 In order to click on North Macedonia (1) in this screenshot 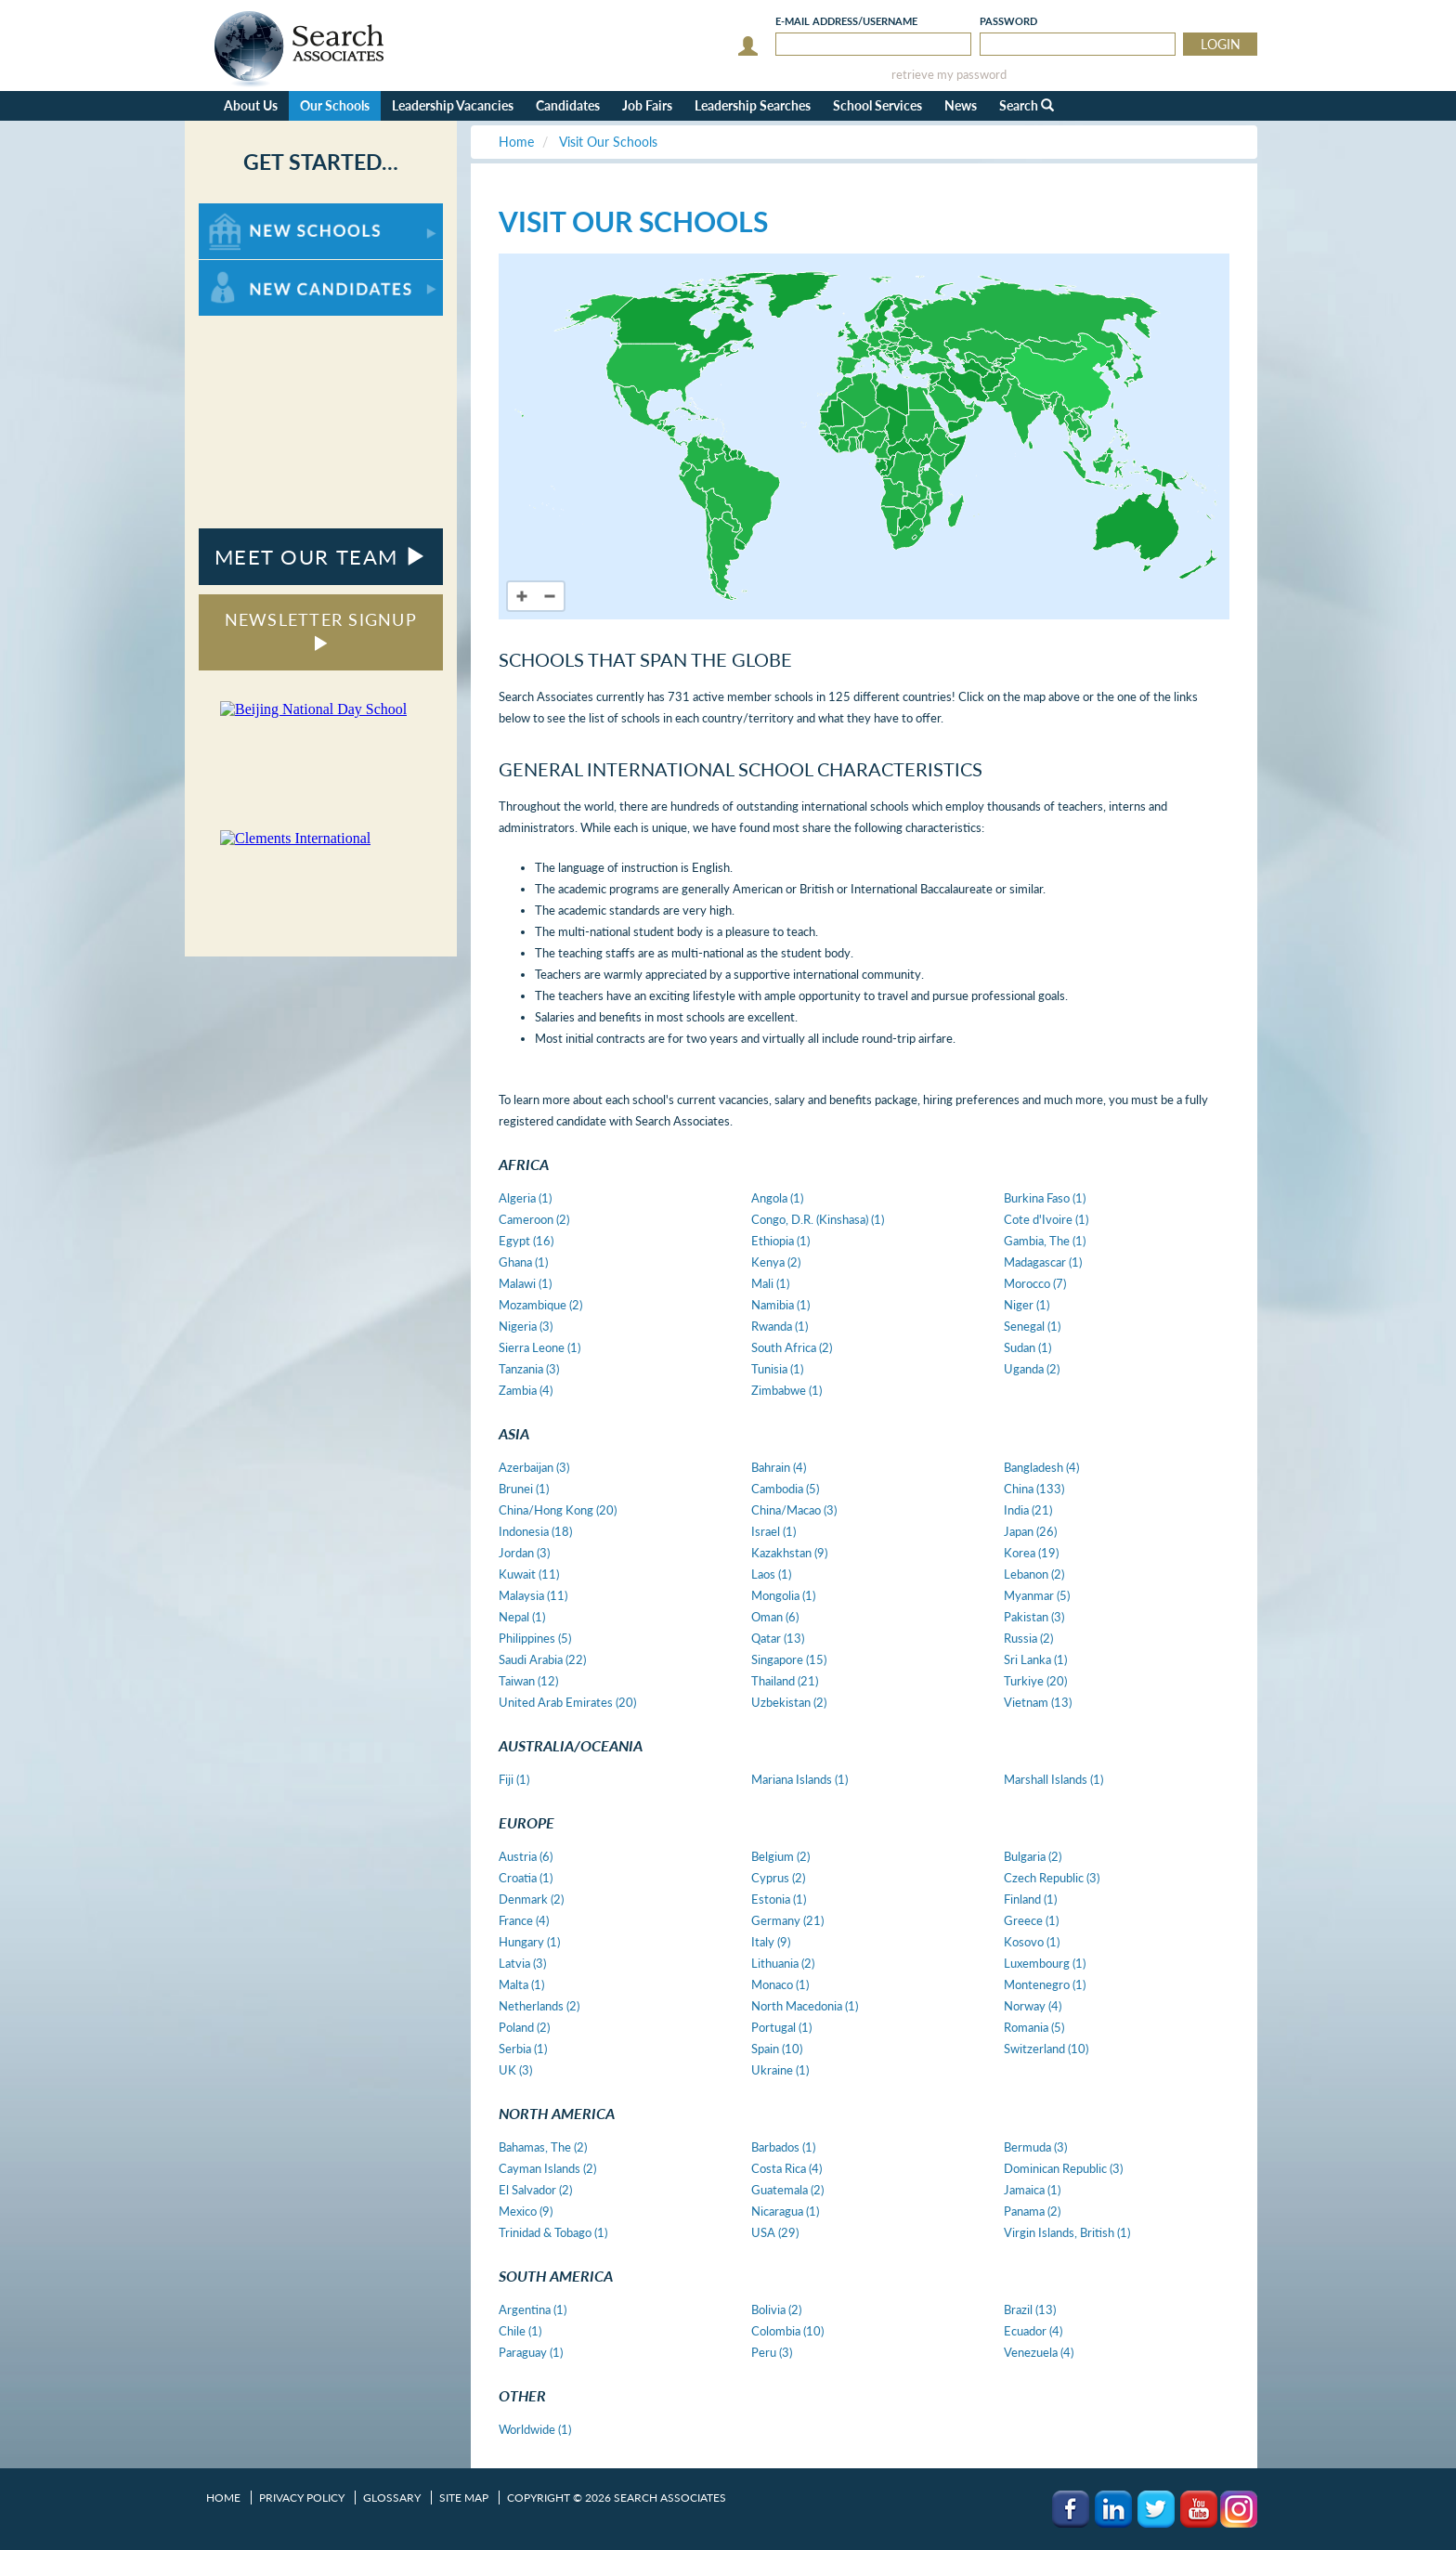, I will do `click(804, 2005)`.